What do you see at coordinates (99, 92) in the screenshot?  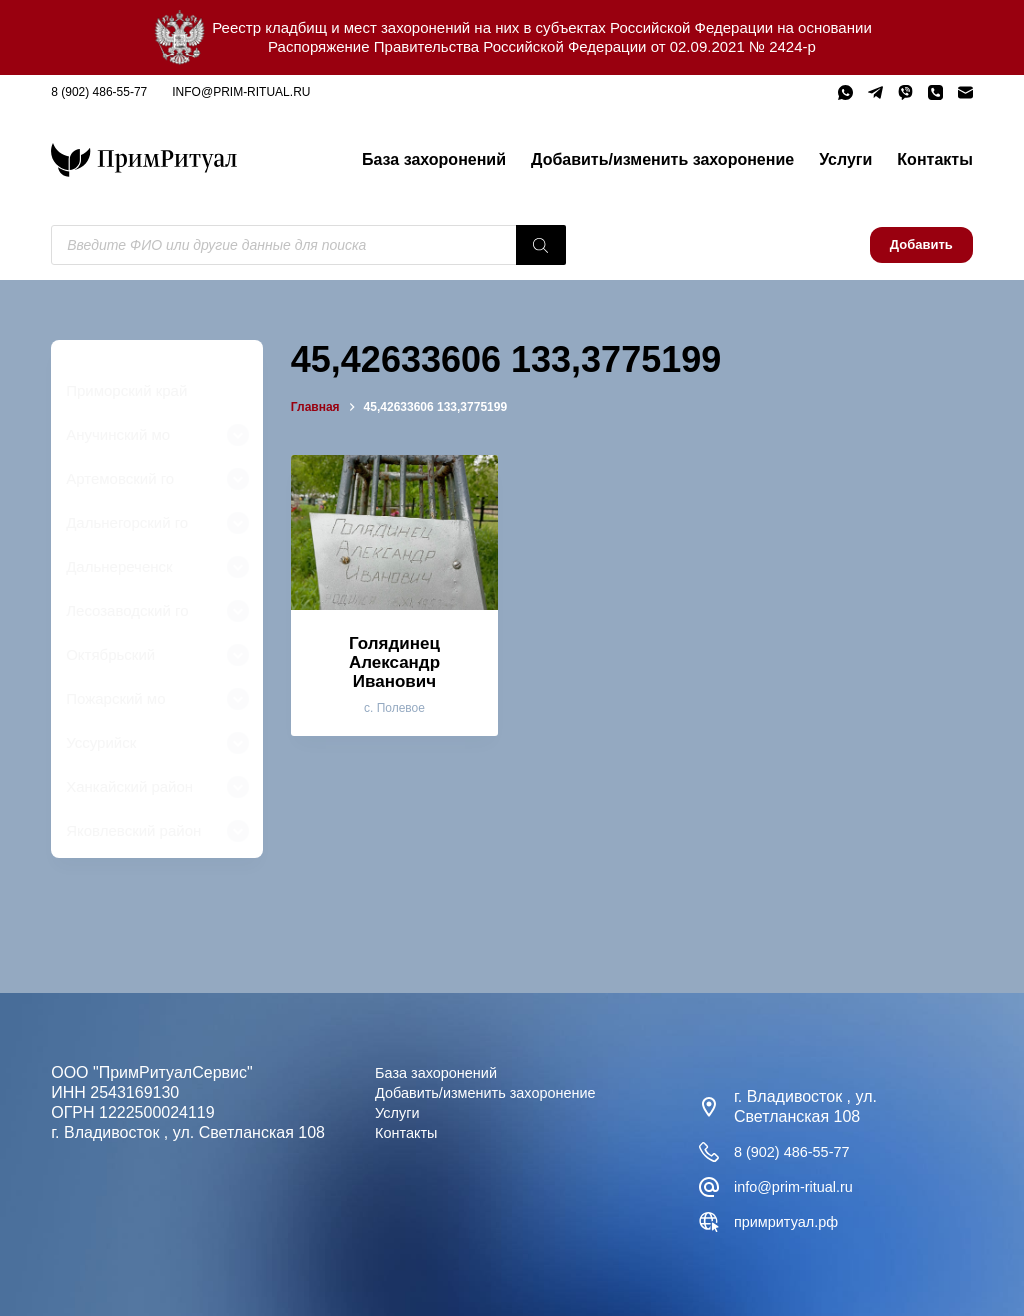 I see `8 (902) 486-55-77` at bounding box center [99, 92].